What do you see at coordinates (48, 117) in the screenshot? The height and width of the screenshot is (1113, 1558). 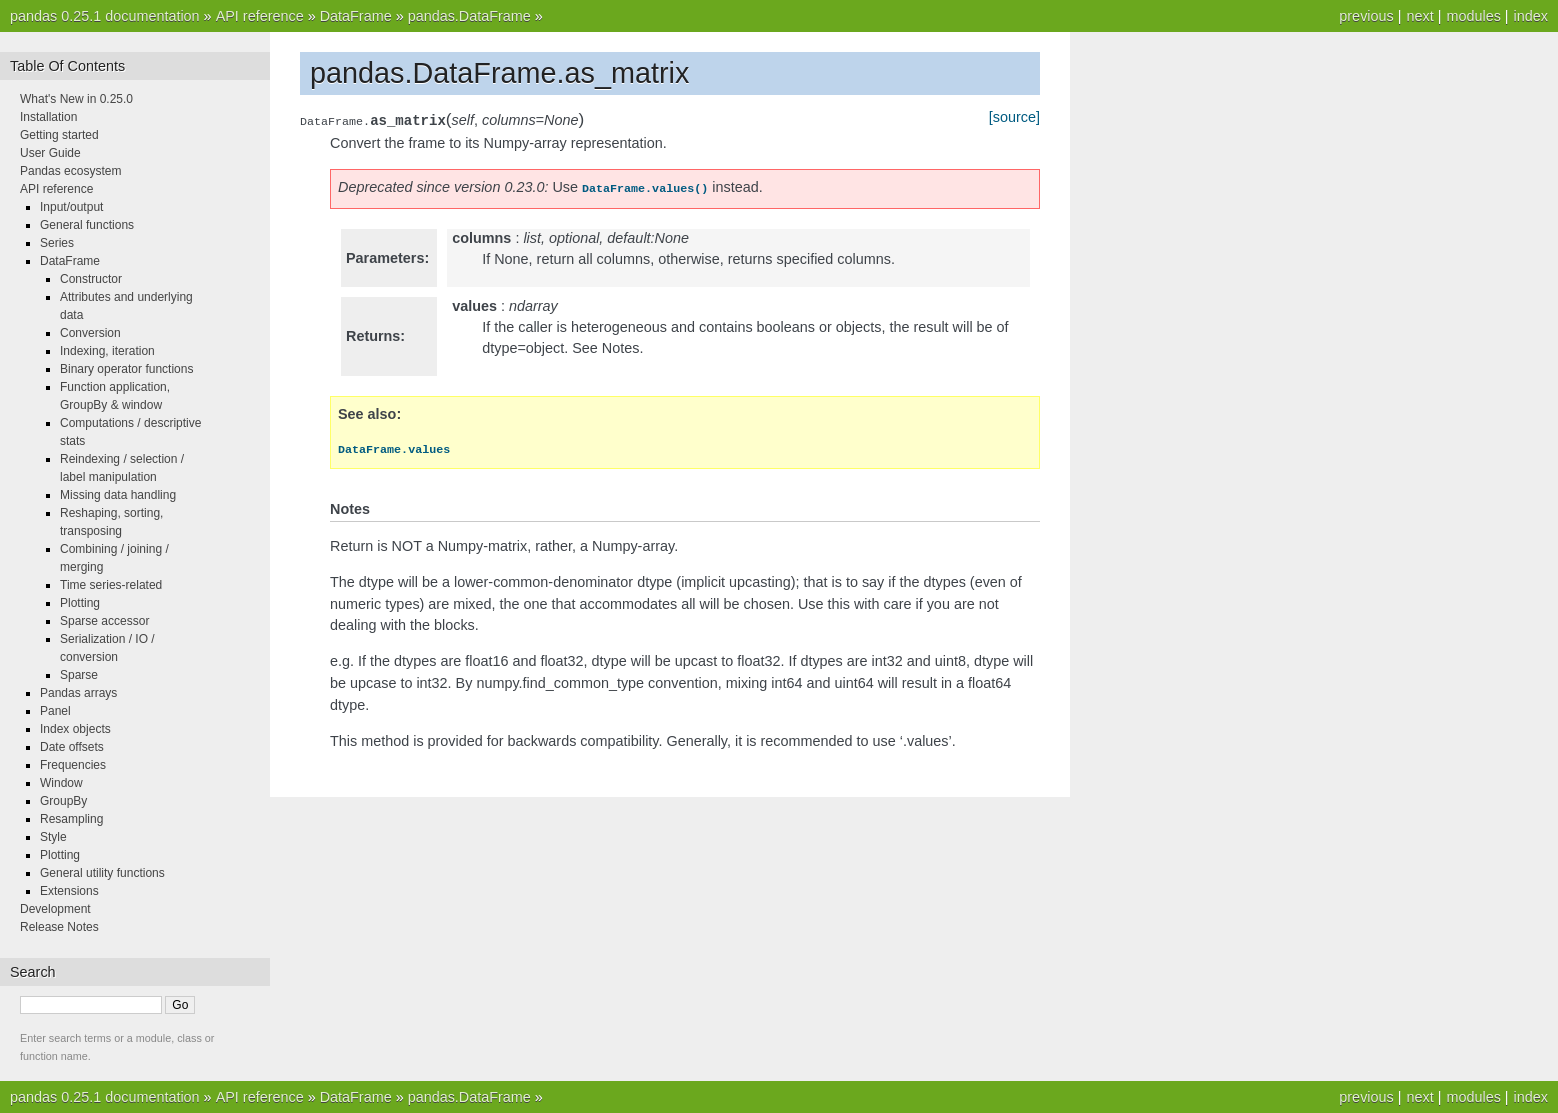 I see `Installation` at bounding box center [48, 117].